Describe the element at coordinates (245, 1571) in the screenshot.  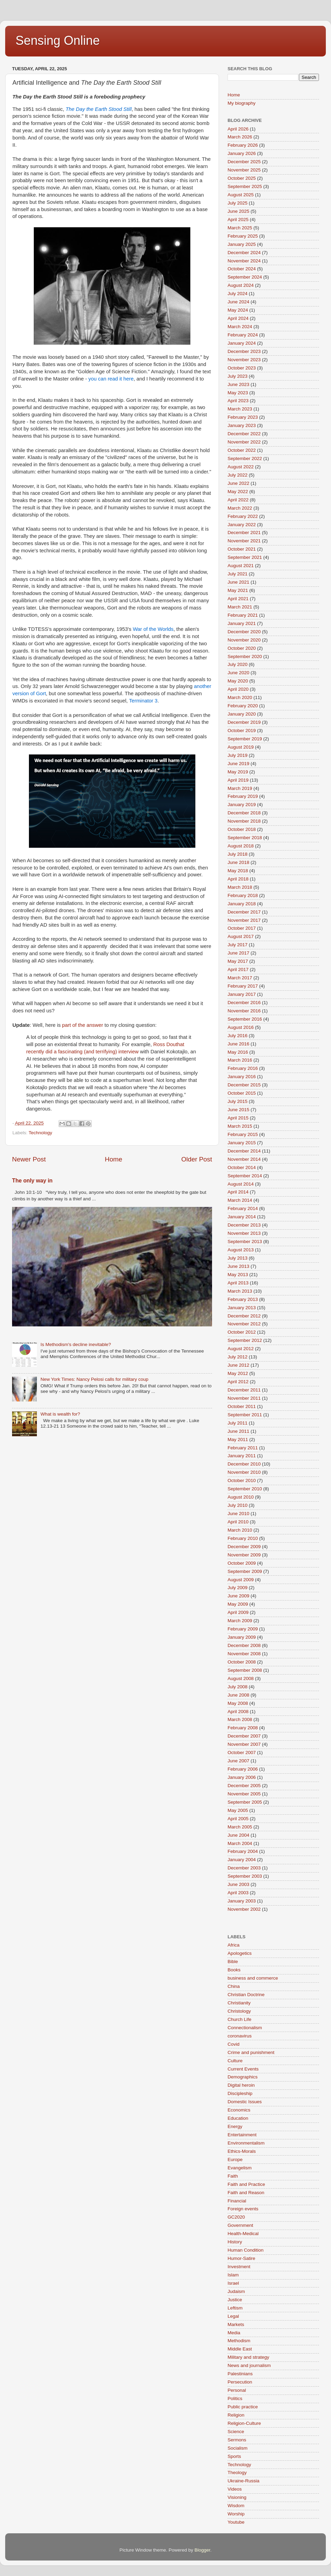
I see `September 2009` at that location.